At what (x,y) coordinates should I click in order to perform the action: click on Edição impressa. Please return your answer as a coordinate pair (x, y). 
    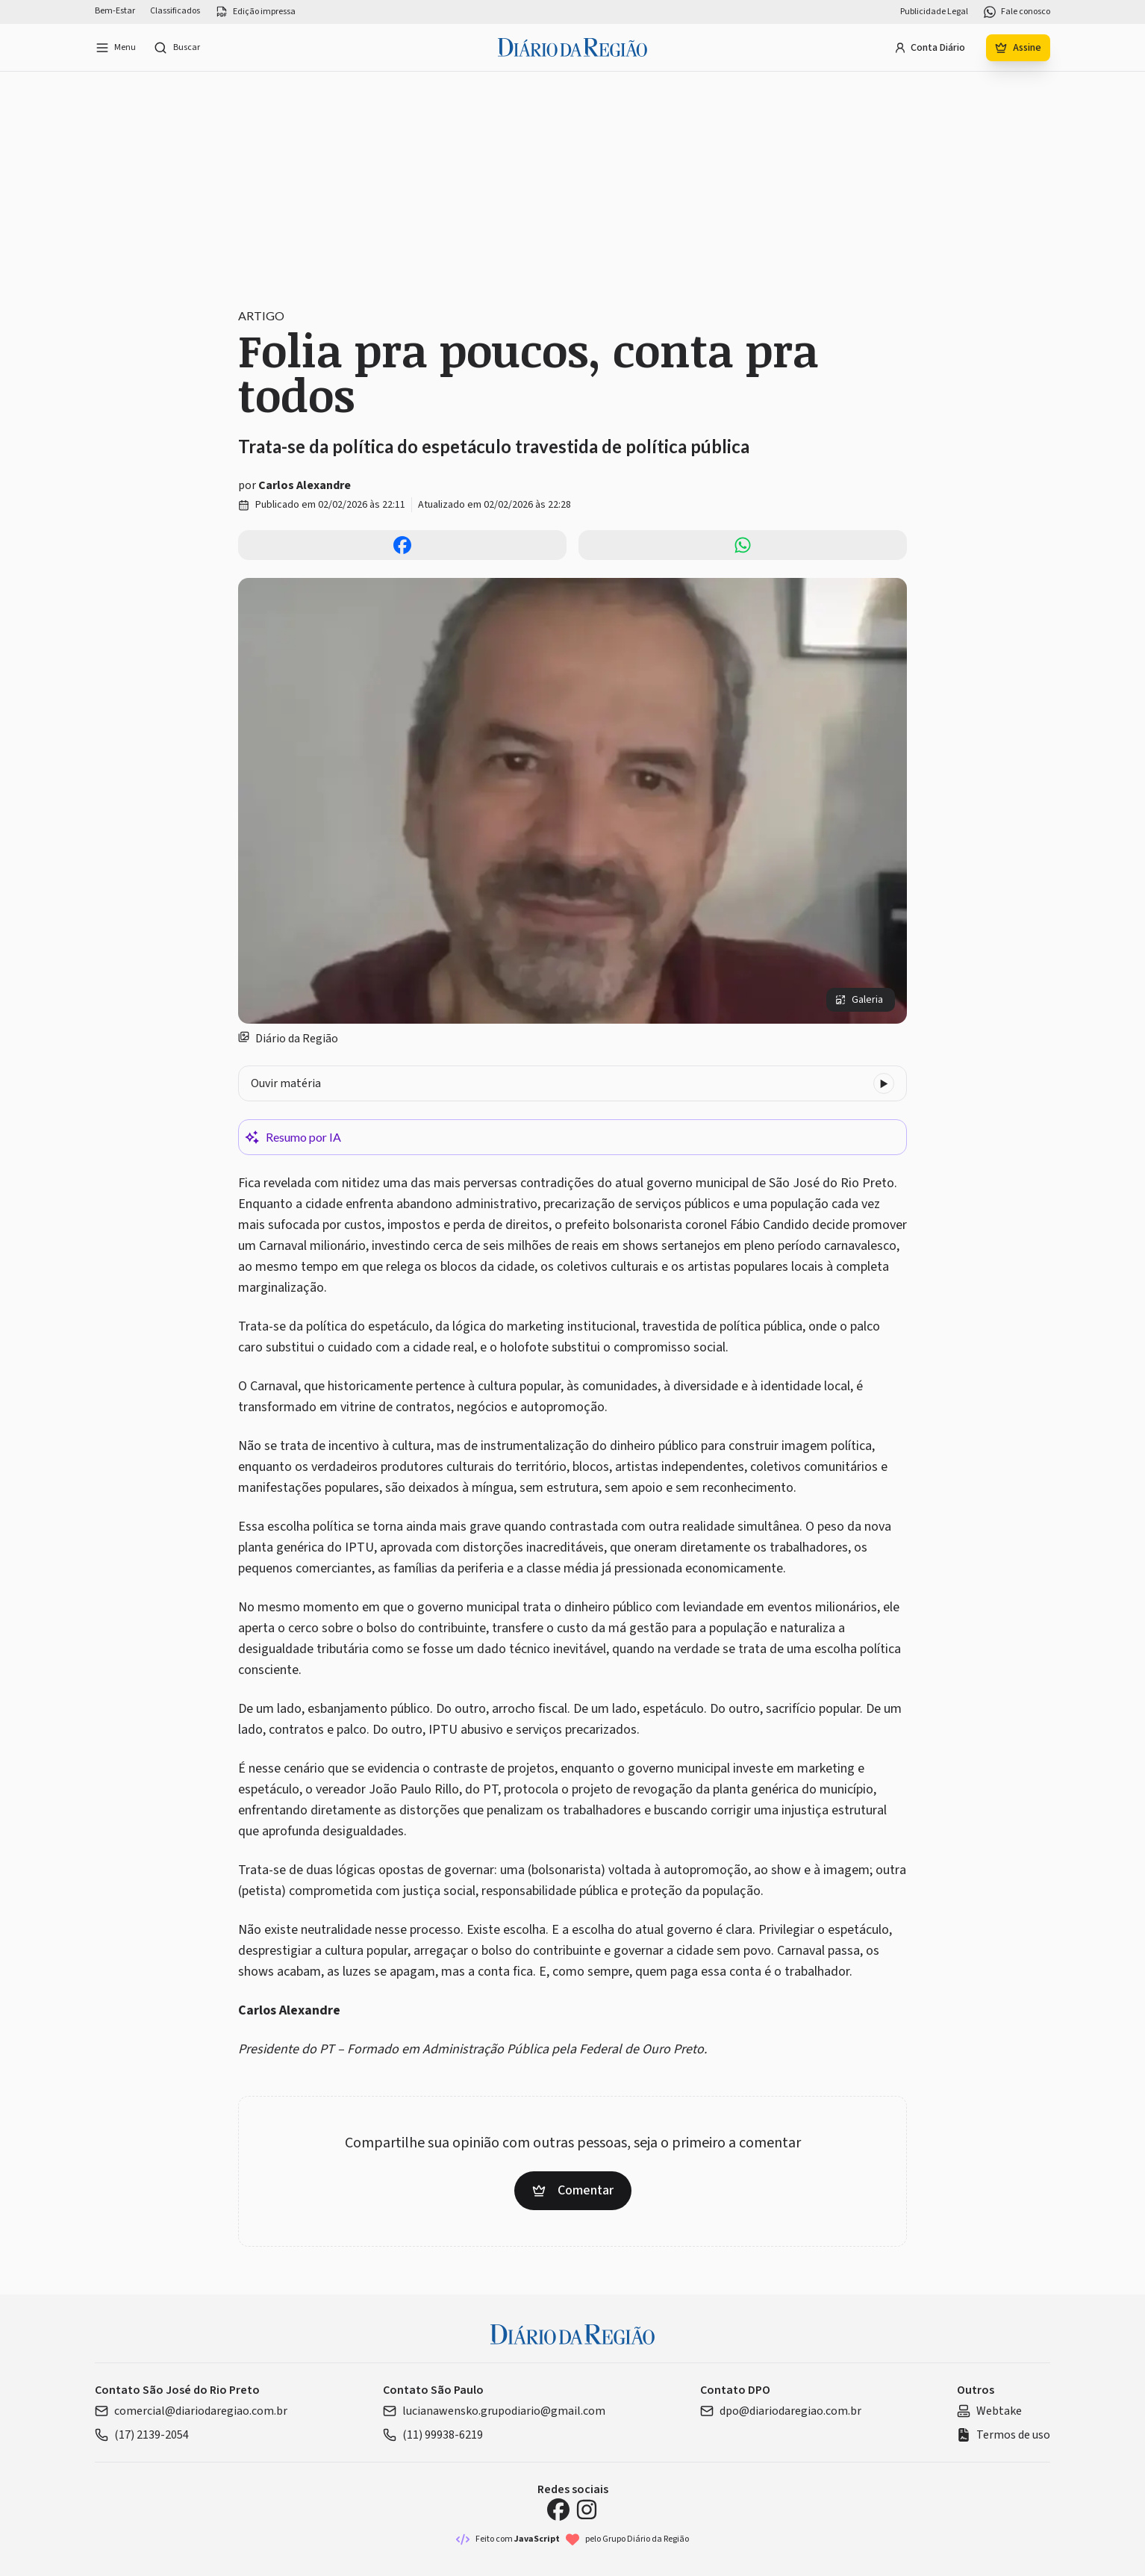
    Looking at the image, I should click on (255, 12).